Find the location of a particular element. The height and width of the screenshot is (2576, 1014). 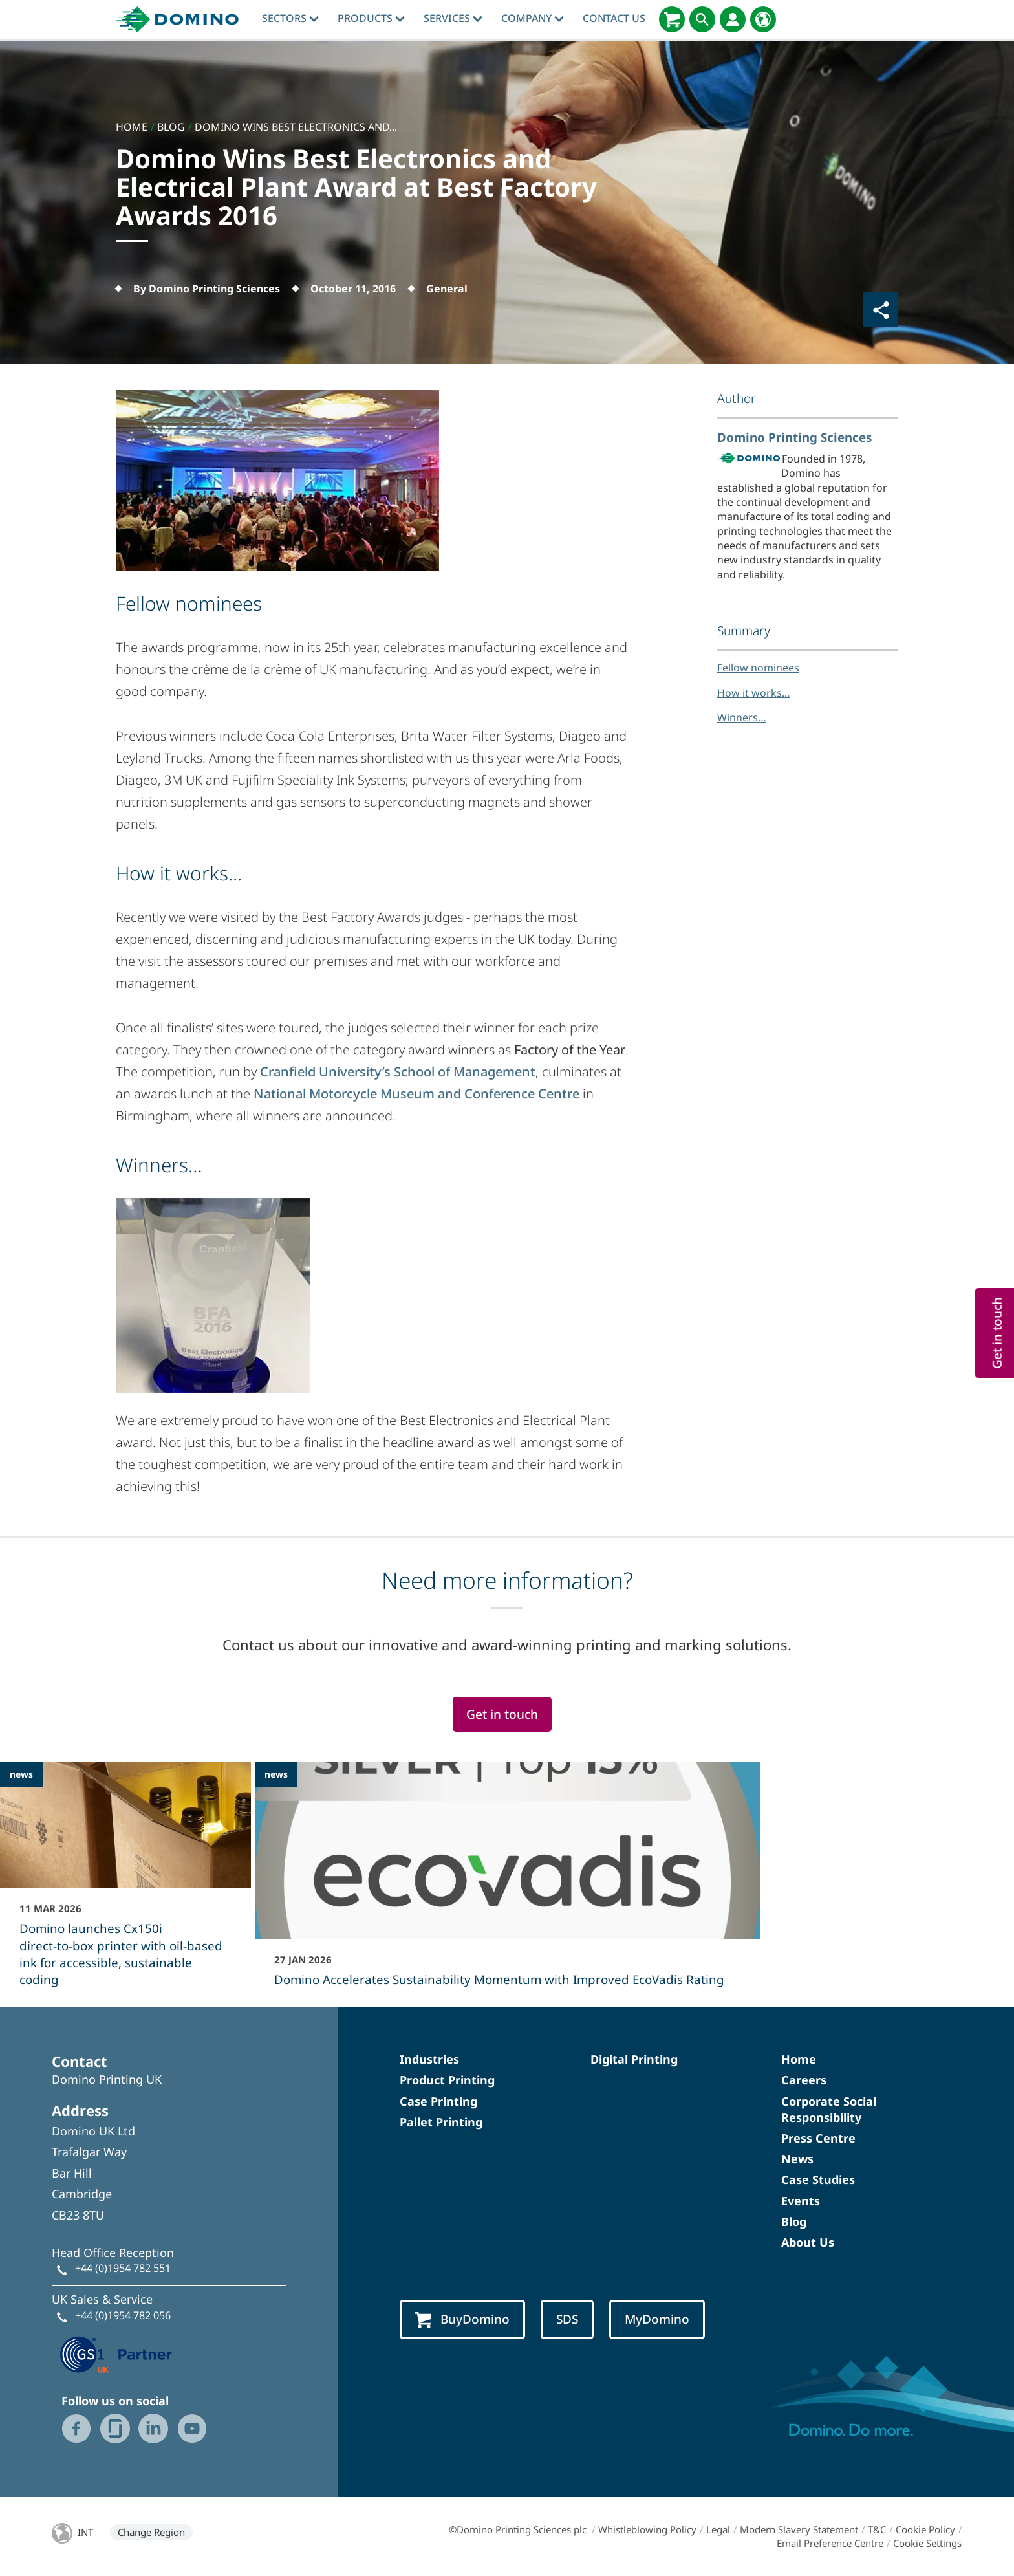

Cranfield University’s School of Management is located at coordinates (397, 1071).